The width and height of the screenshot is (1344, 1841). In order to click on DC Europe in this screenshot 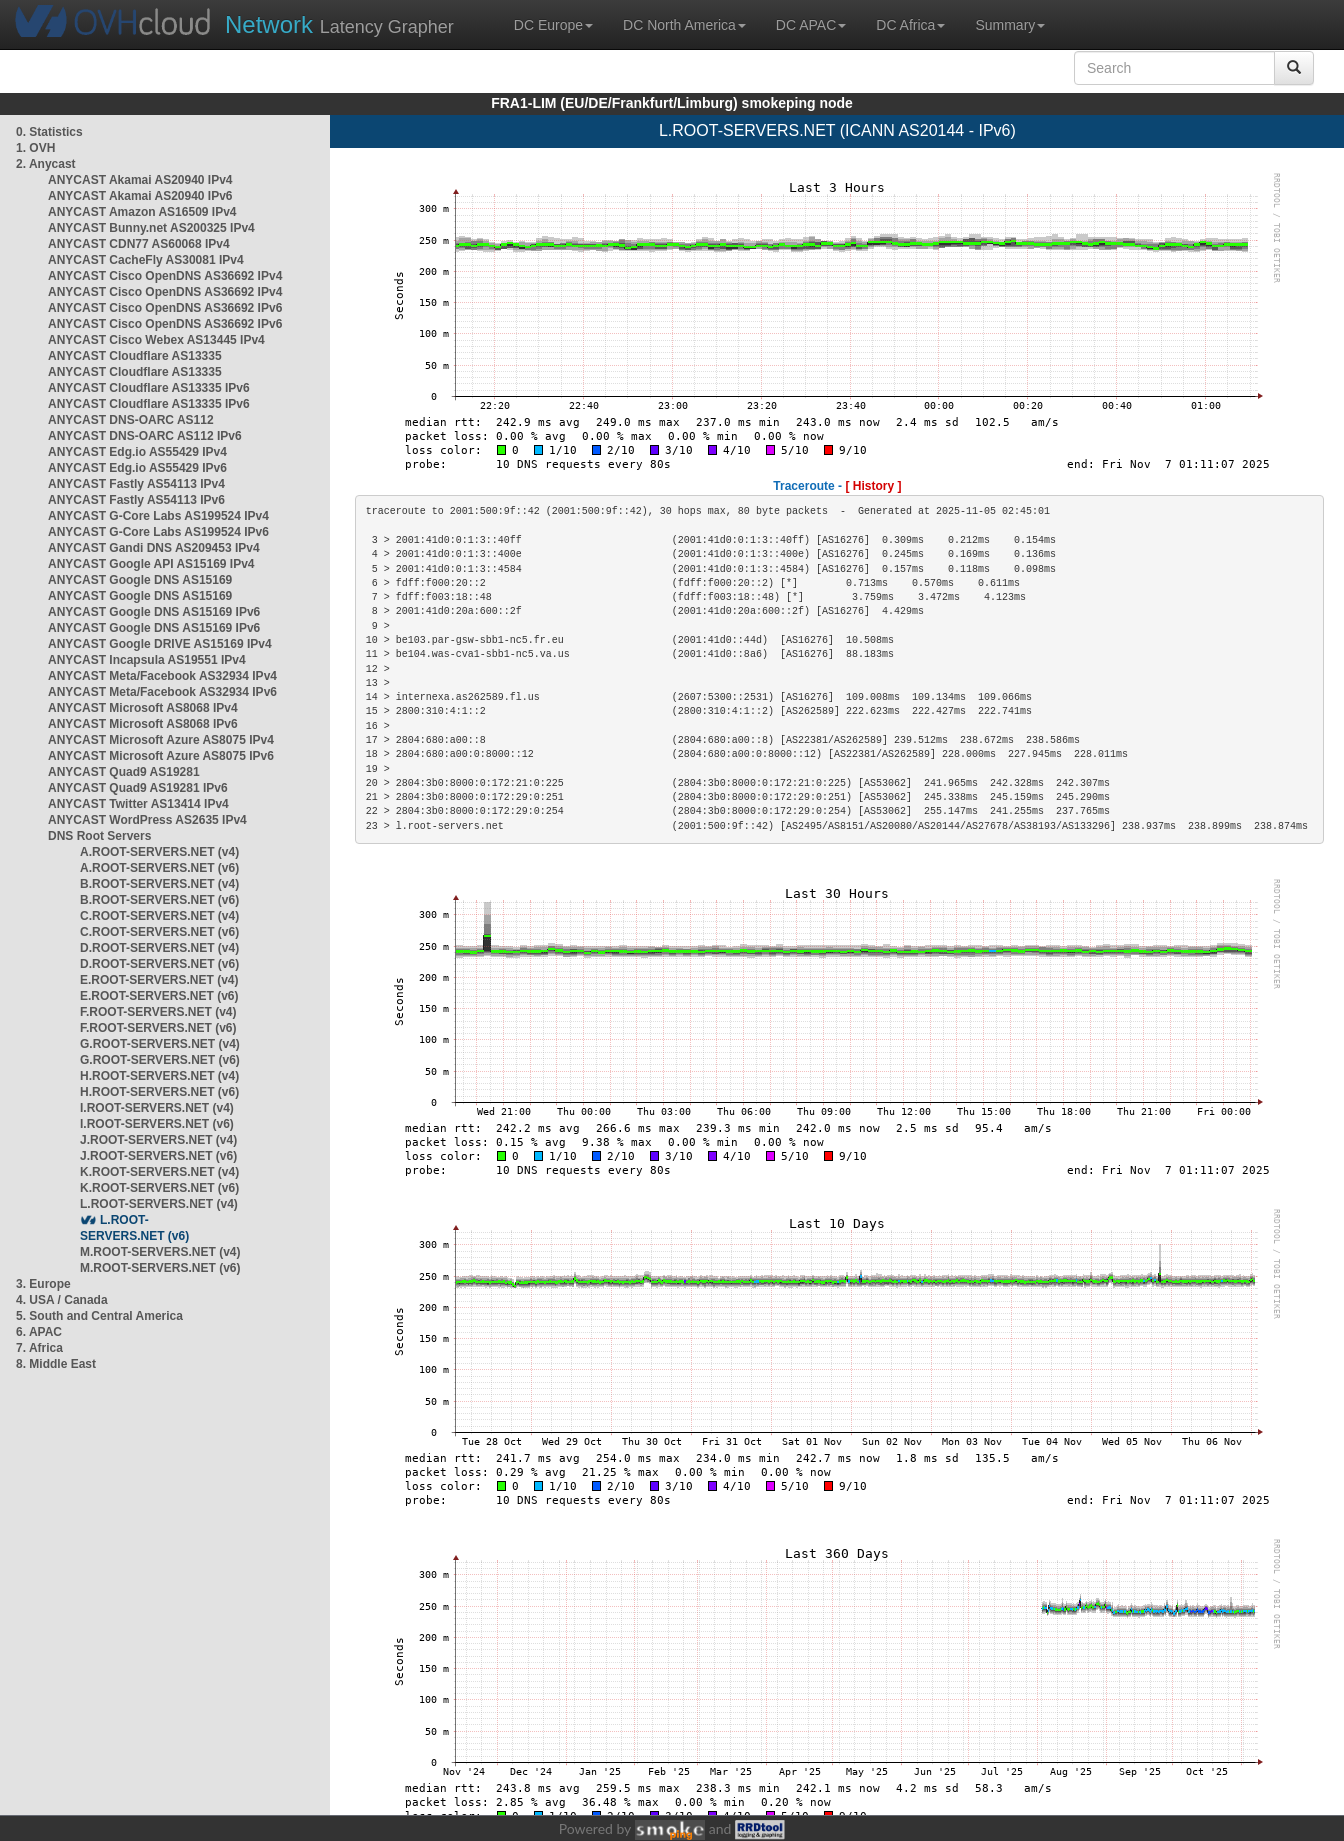, I will do `click(553, 25)`.